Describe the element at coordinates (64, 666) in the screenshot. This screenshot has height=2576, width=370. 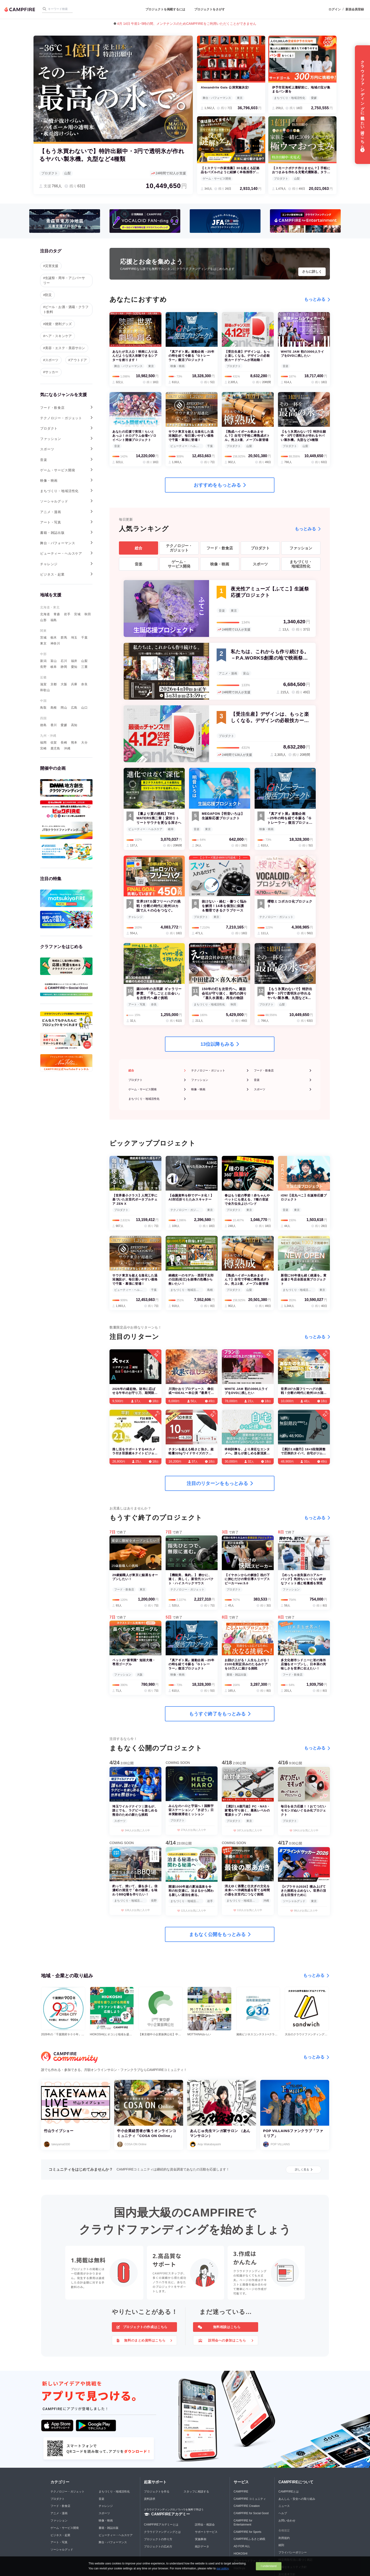
I see `静岡` at that location.